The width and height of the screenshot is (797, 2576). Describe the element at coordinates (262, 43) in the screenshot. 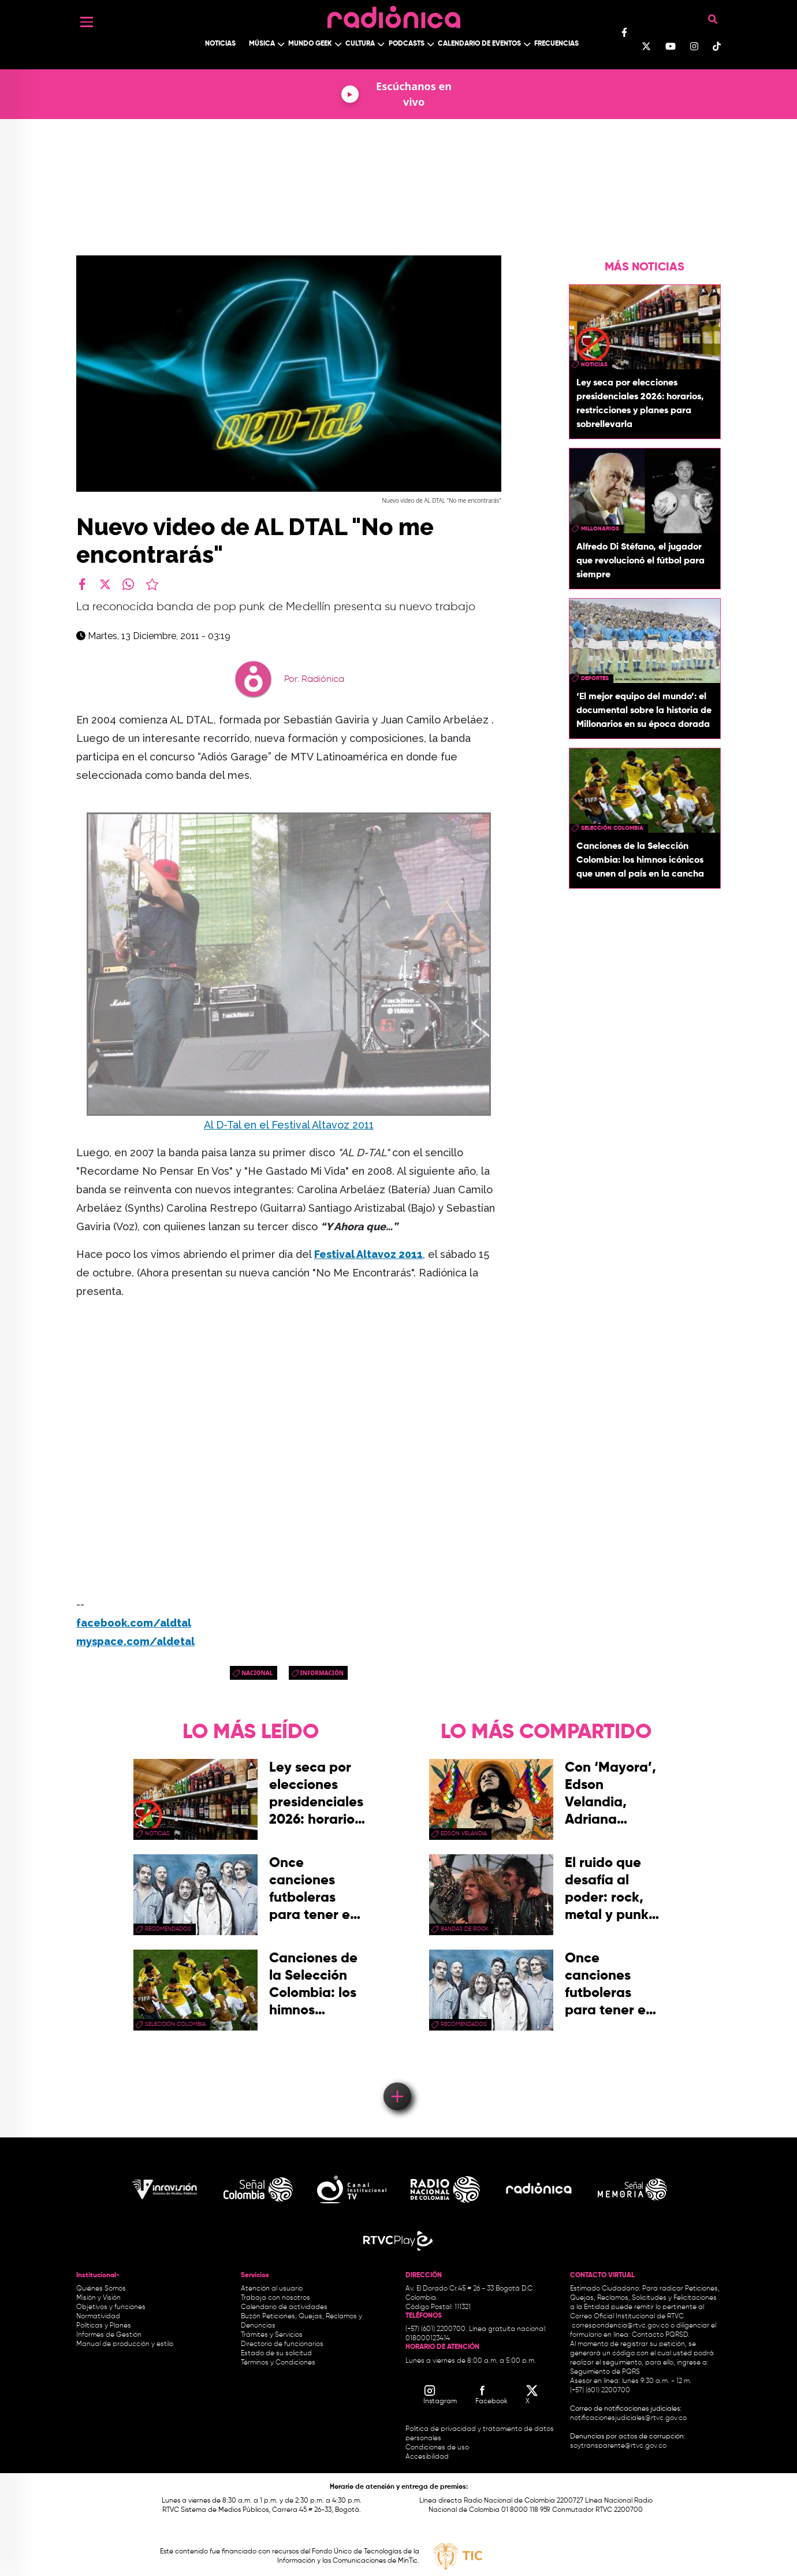

I see `Música` at that location.